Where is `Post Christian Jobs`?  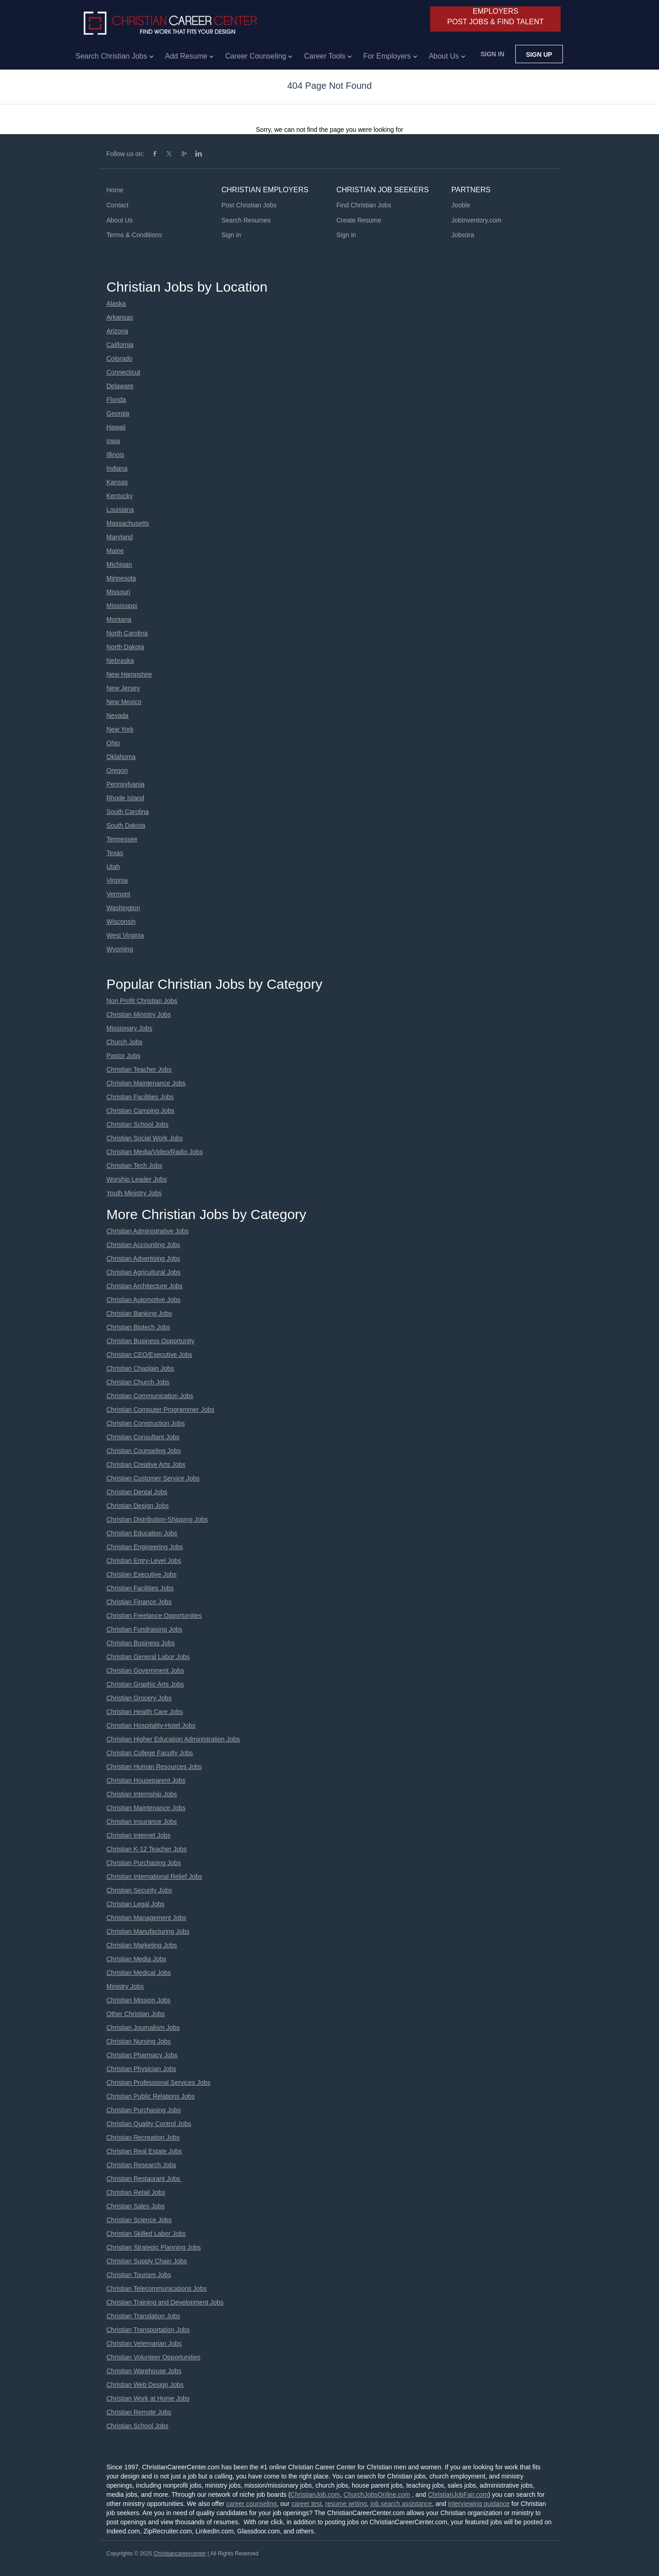
Post Christian Jobs is located at coordinates (249, 205).